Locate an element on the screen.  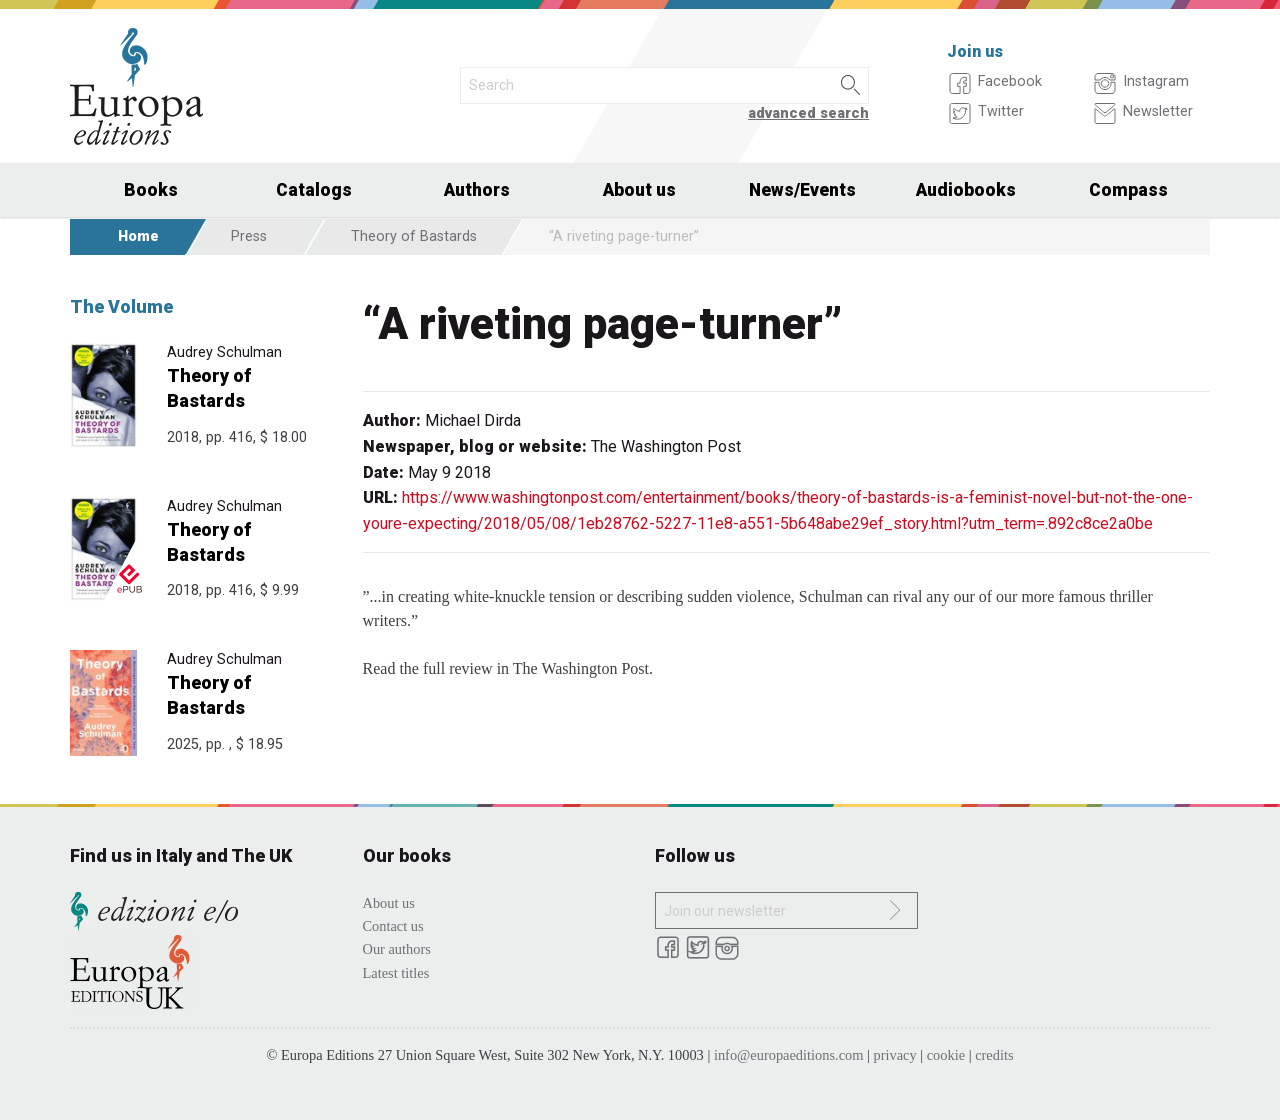
Catalogs is located at coordinates (314, 190).